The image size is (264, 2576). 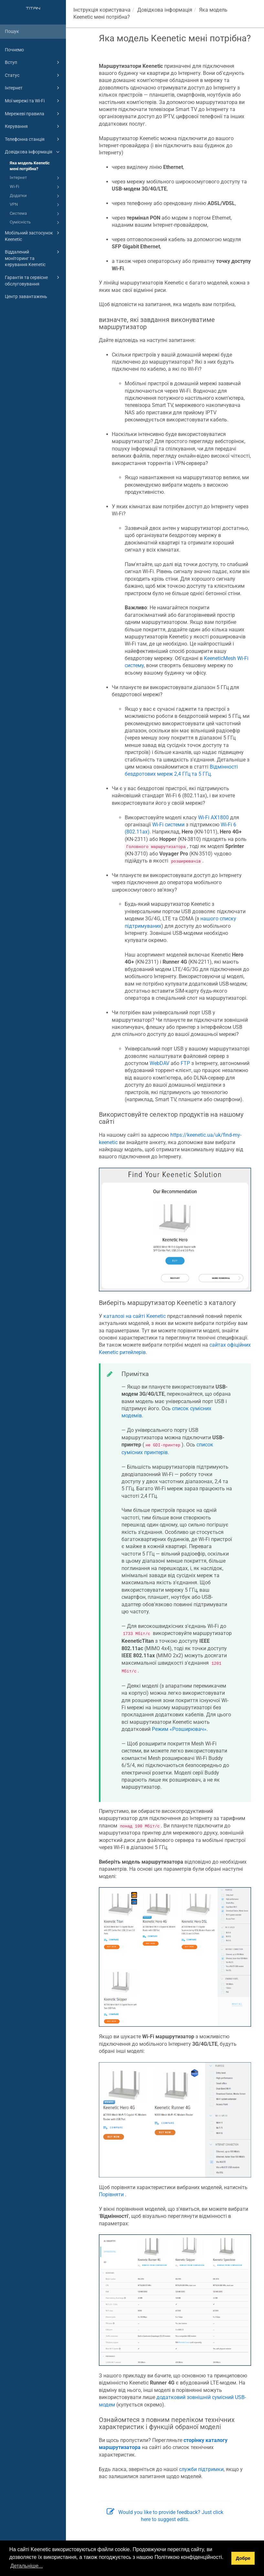 What do you see at coordinates (33, 151) in the screenshot?
I see `Довідкова інформація` at bounding box center [33, 151].